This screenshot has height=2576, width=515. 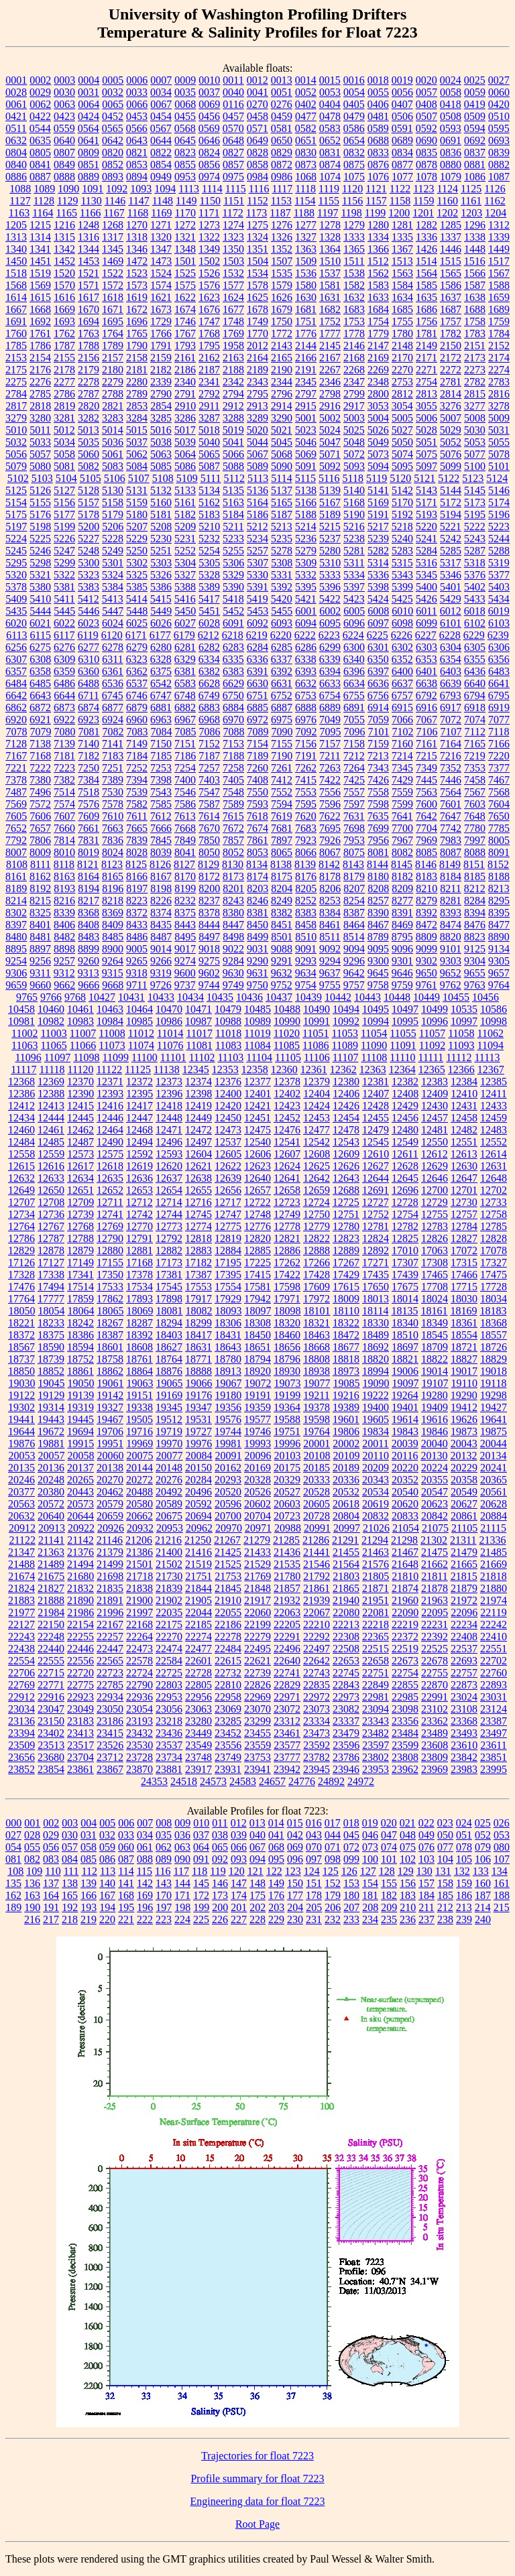 I want to click on 12390, so click(x=80, y=1093).